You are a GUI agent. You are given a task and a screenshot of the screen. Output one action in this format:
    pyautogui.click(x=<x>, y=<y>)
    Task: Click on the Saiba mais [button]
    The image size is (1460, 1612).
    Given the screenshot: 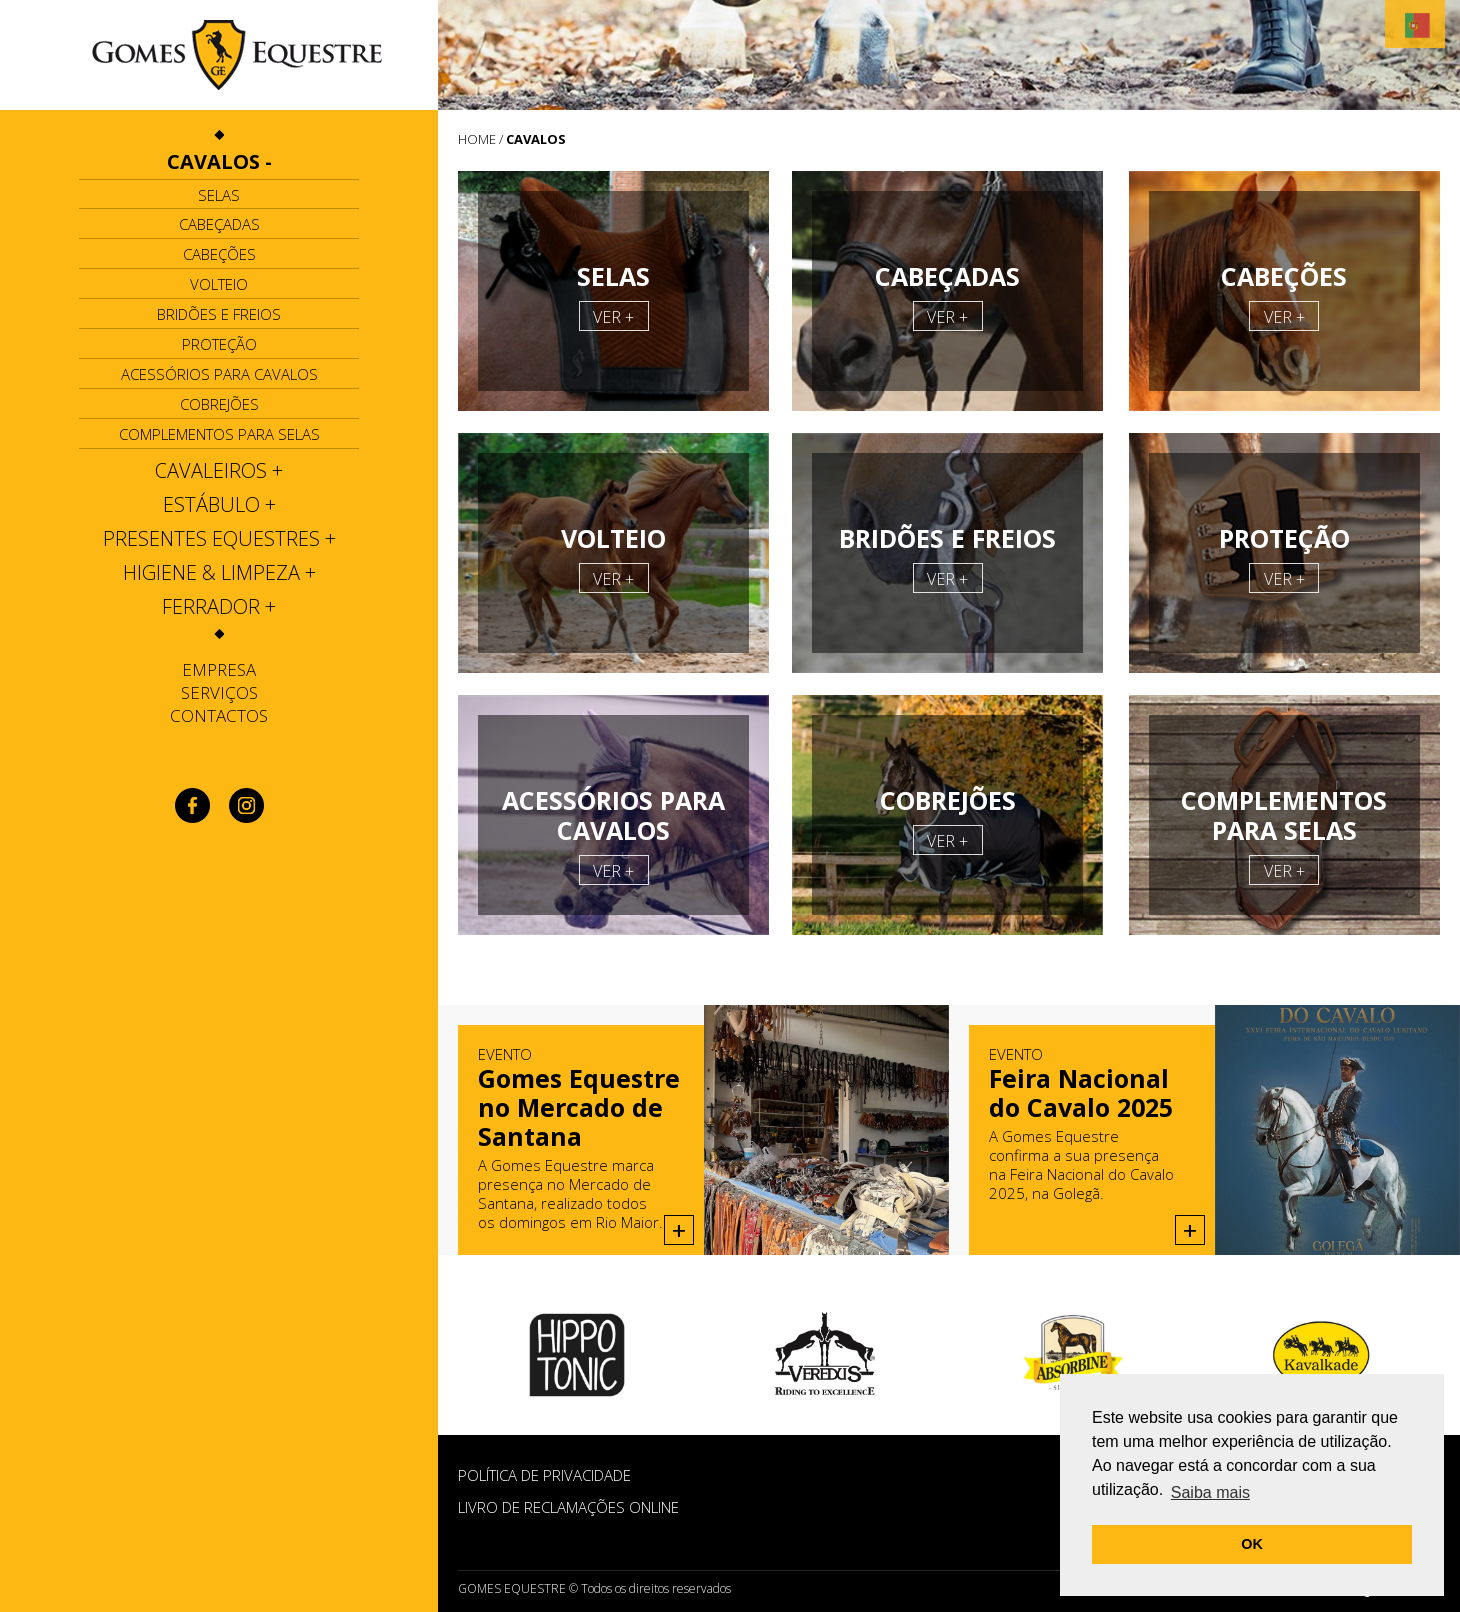 What is the action you would take?
    pyautogui.click(x=1210, y=1492)
    